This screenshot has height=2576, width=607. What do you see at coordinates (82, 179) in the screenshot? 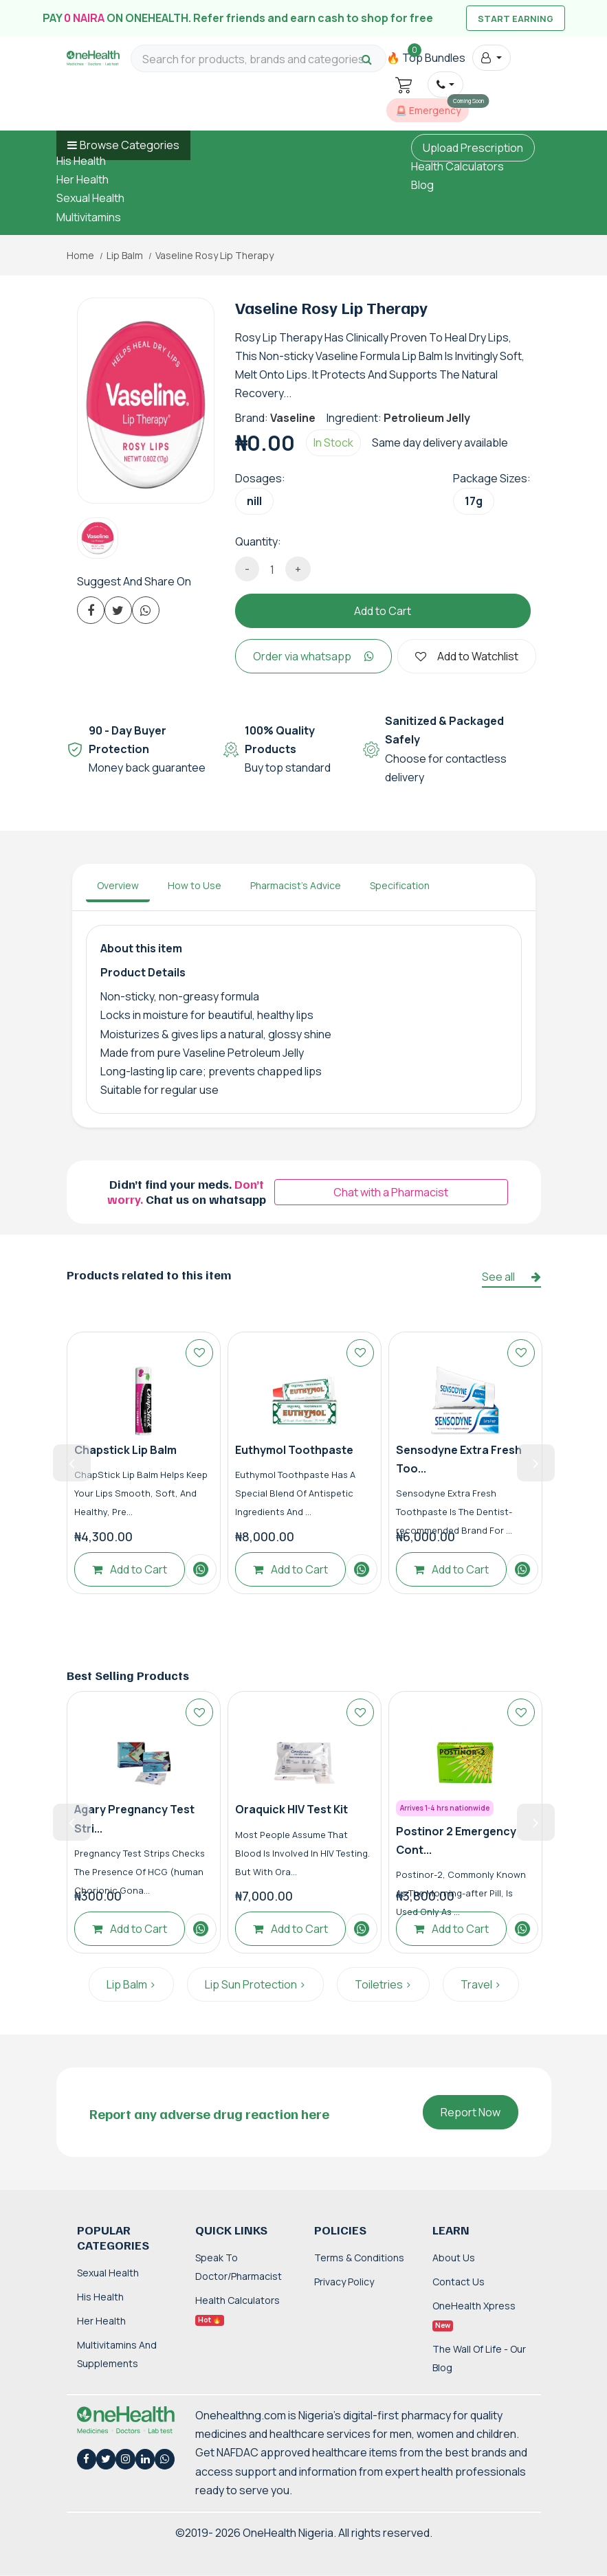
I see `Her Health` at bounding box center [82, 179].